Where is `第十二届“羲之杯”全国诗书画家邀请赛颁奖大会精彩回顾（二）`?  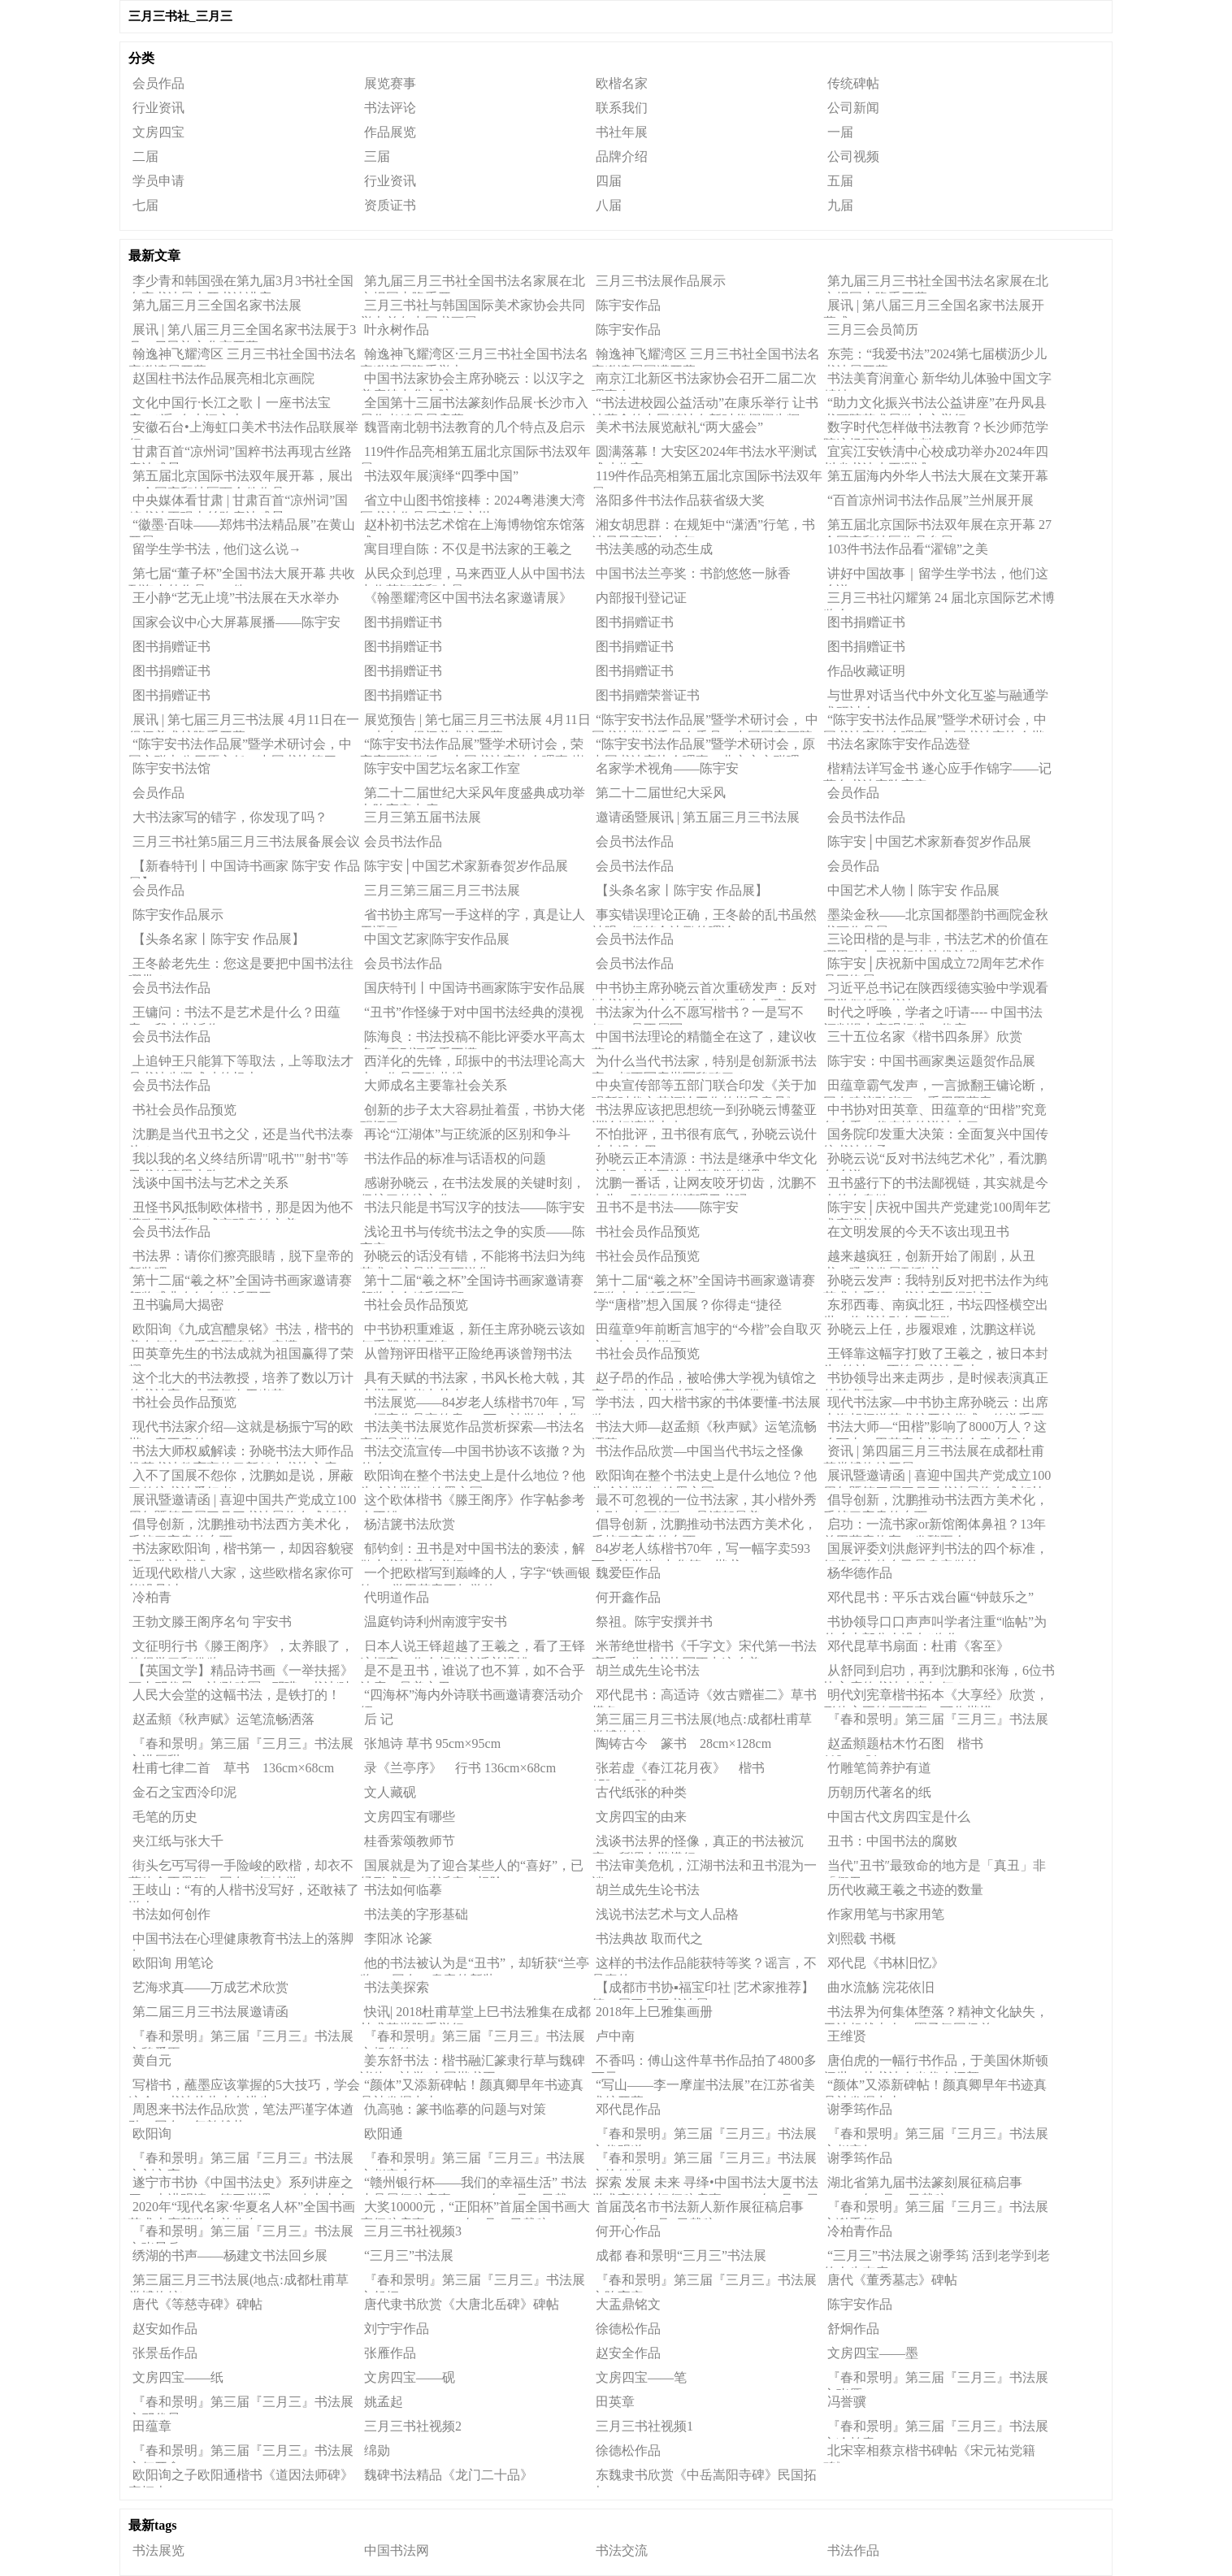
第十二届“羲之杯”全国诗书画家邀请赛颁奖大会精彩回顾（二） is located at coordinates (471, 1283).